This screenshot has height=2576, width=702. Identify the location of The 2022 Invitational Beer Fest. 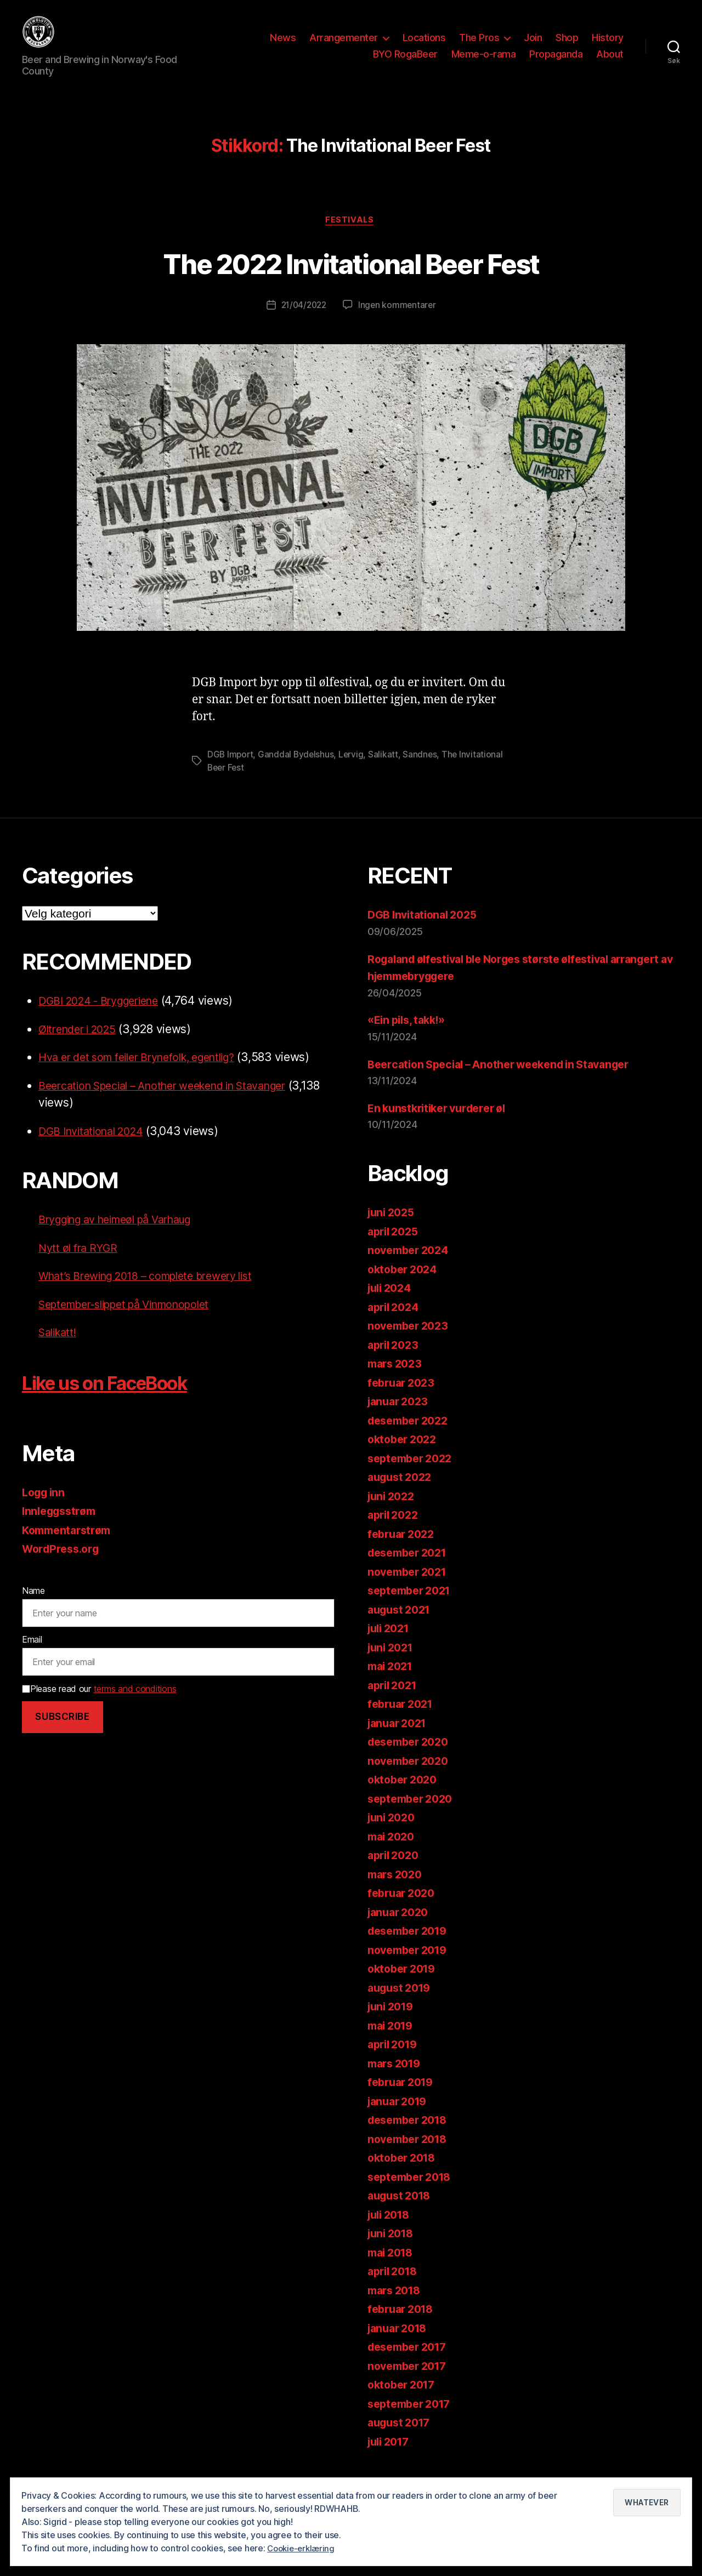
(351, 279).